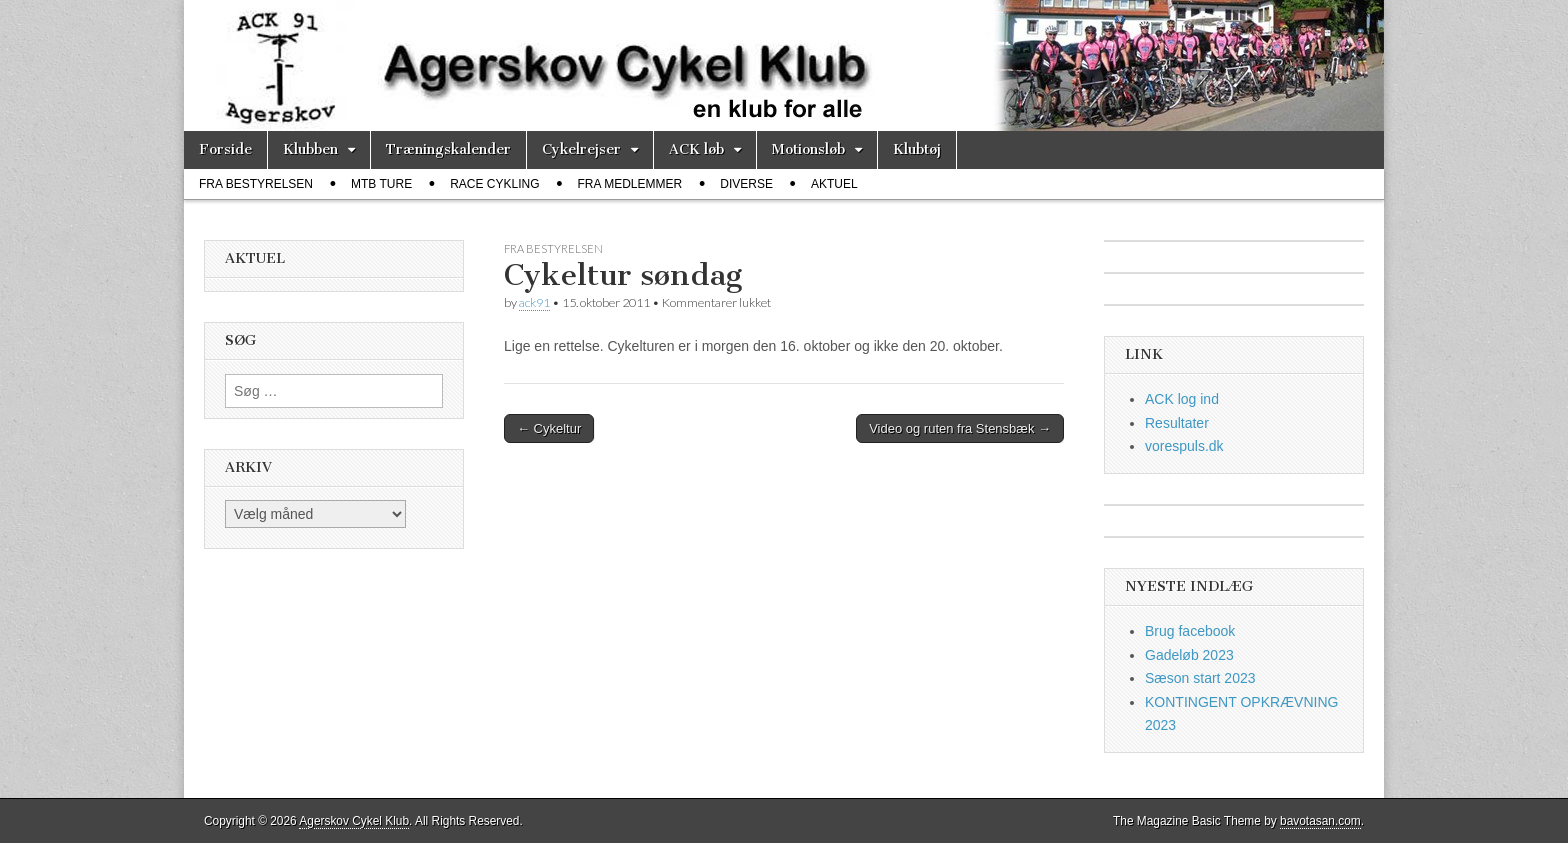 Image resolution: width=1568 pixels, height=843 pixels. What do you see at coordinates (1320, 821) in the screenshot?
I see `bavotasan.com` at bounding box center [1320, 821].